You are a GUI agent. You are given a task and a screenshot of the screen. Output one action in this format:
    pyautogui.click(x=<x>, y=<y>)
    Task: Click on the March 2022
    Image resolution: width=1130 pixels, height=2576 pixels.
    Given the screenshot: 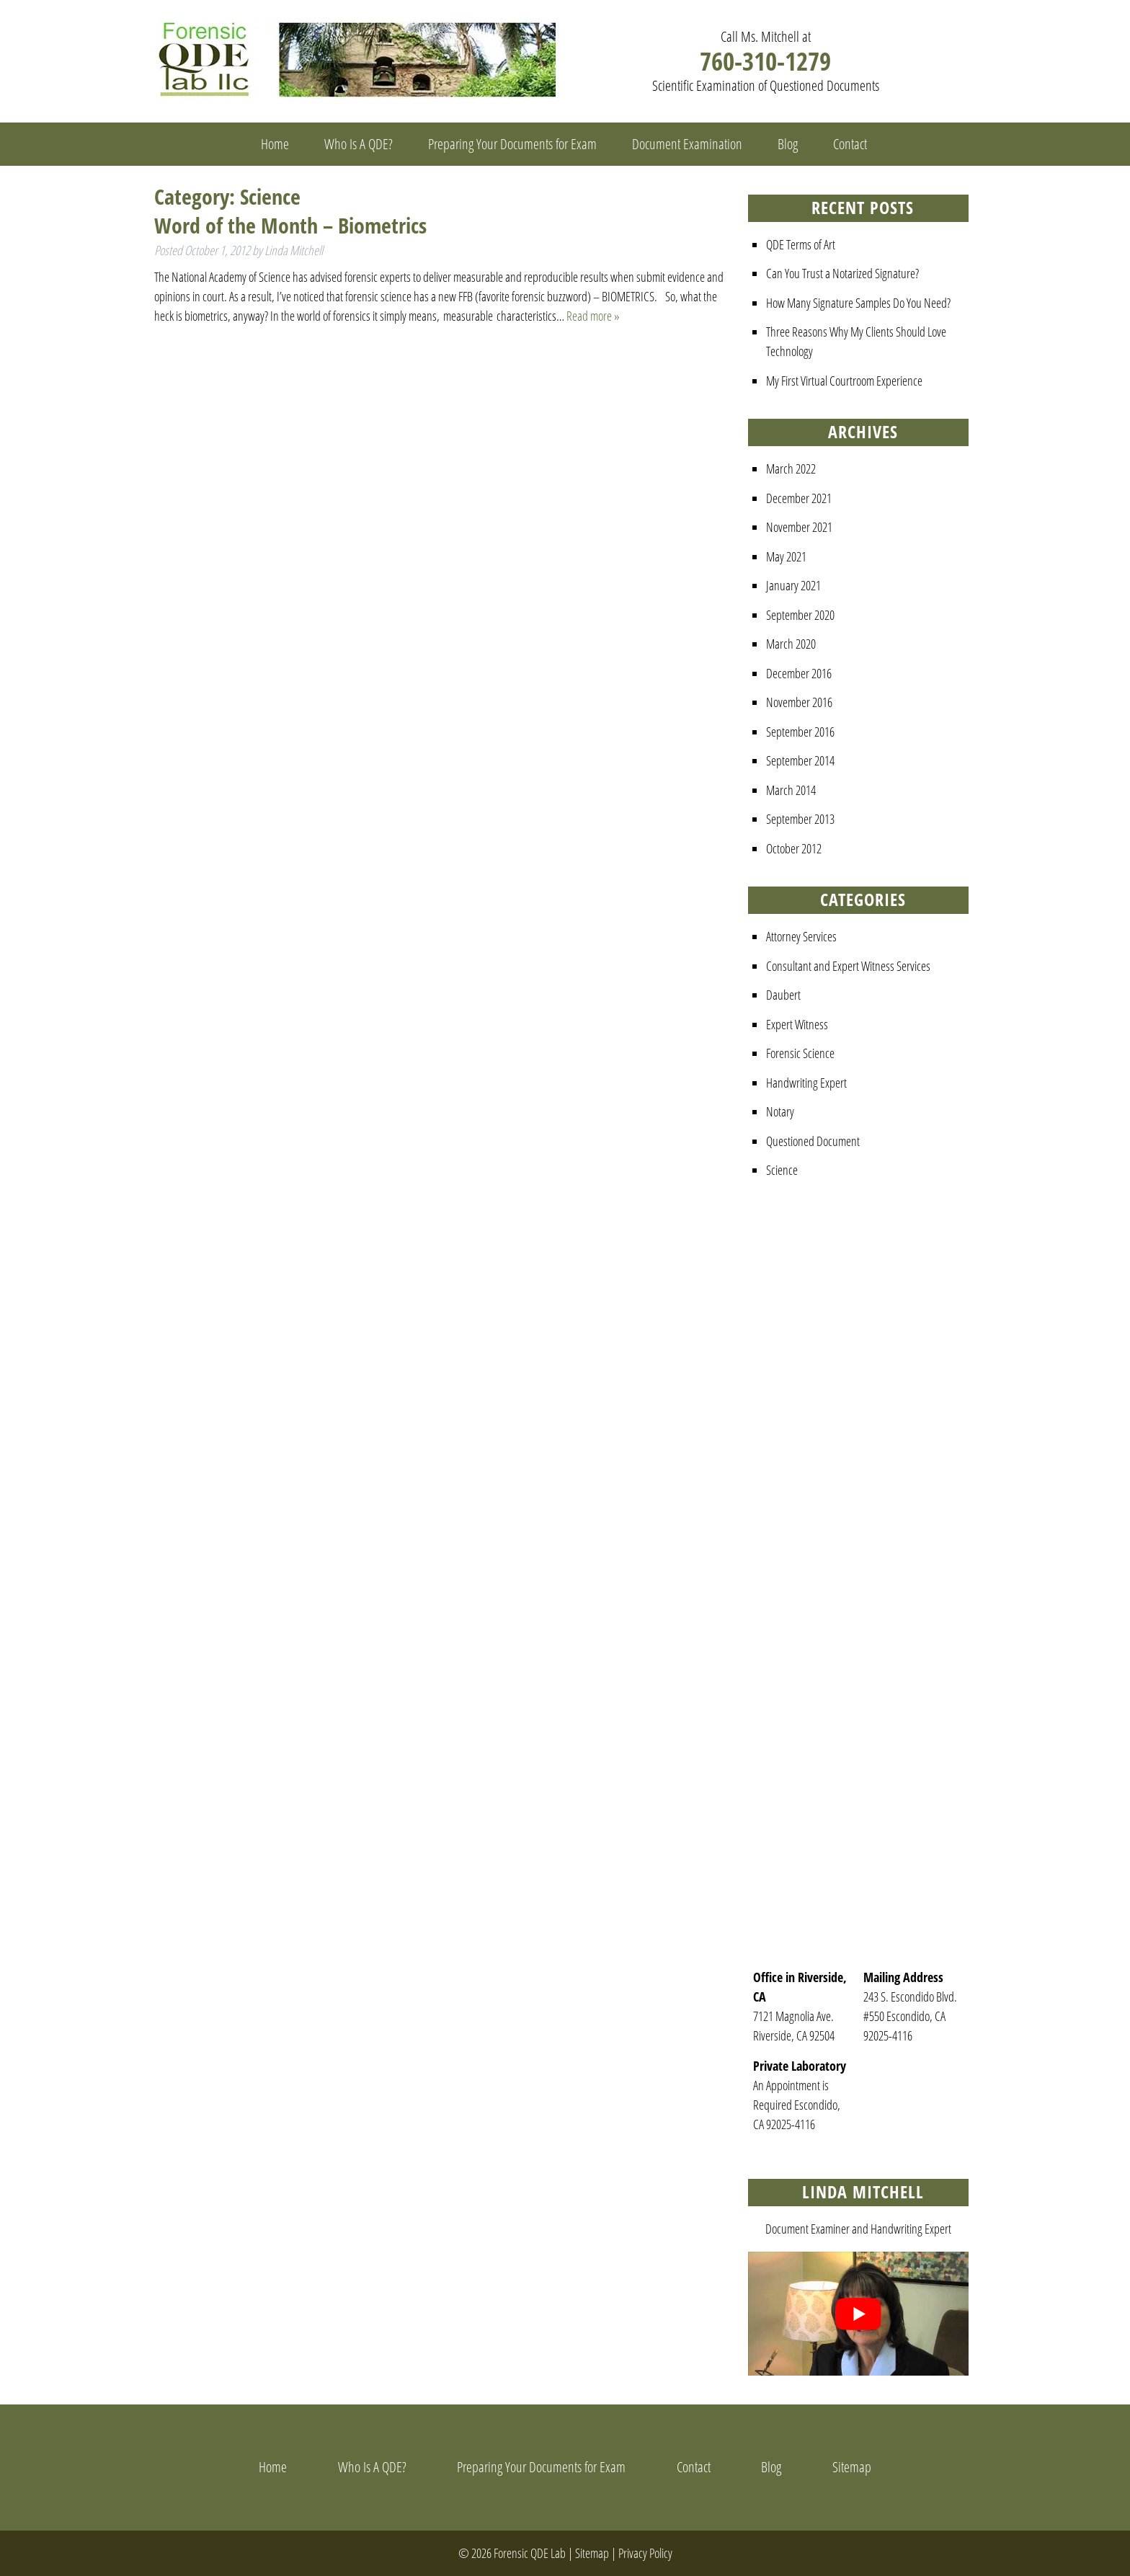 What is the action you would take?
    pyautogui.click(x=791, y=468)
    